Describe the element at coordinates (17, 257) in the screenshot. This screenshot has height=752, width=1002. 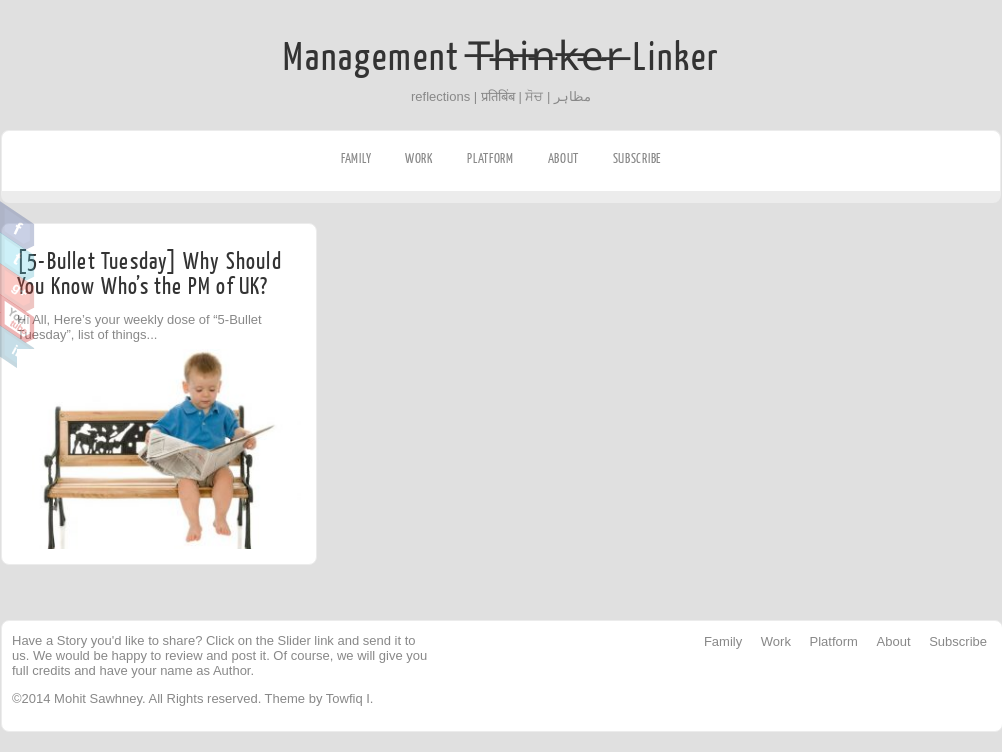
I see `Twitter` at that location.